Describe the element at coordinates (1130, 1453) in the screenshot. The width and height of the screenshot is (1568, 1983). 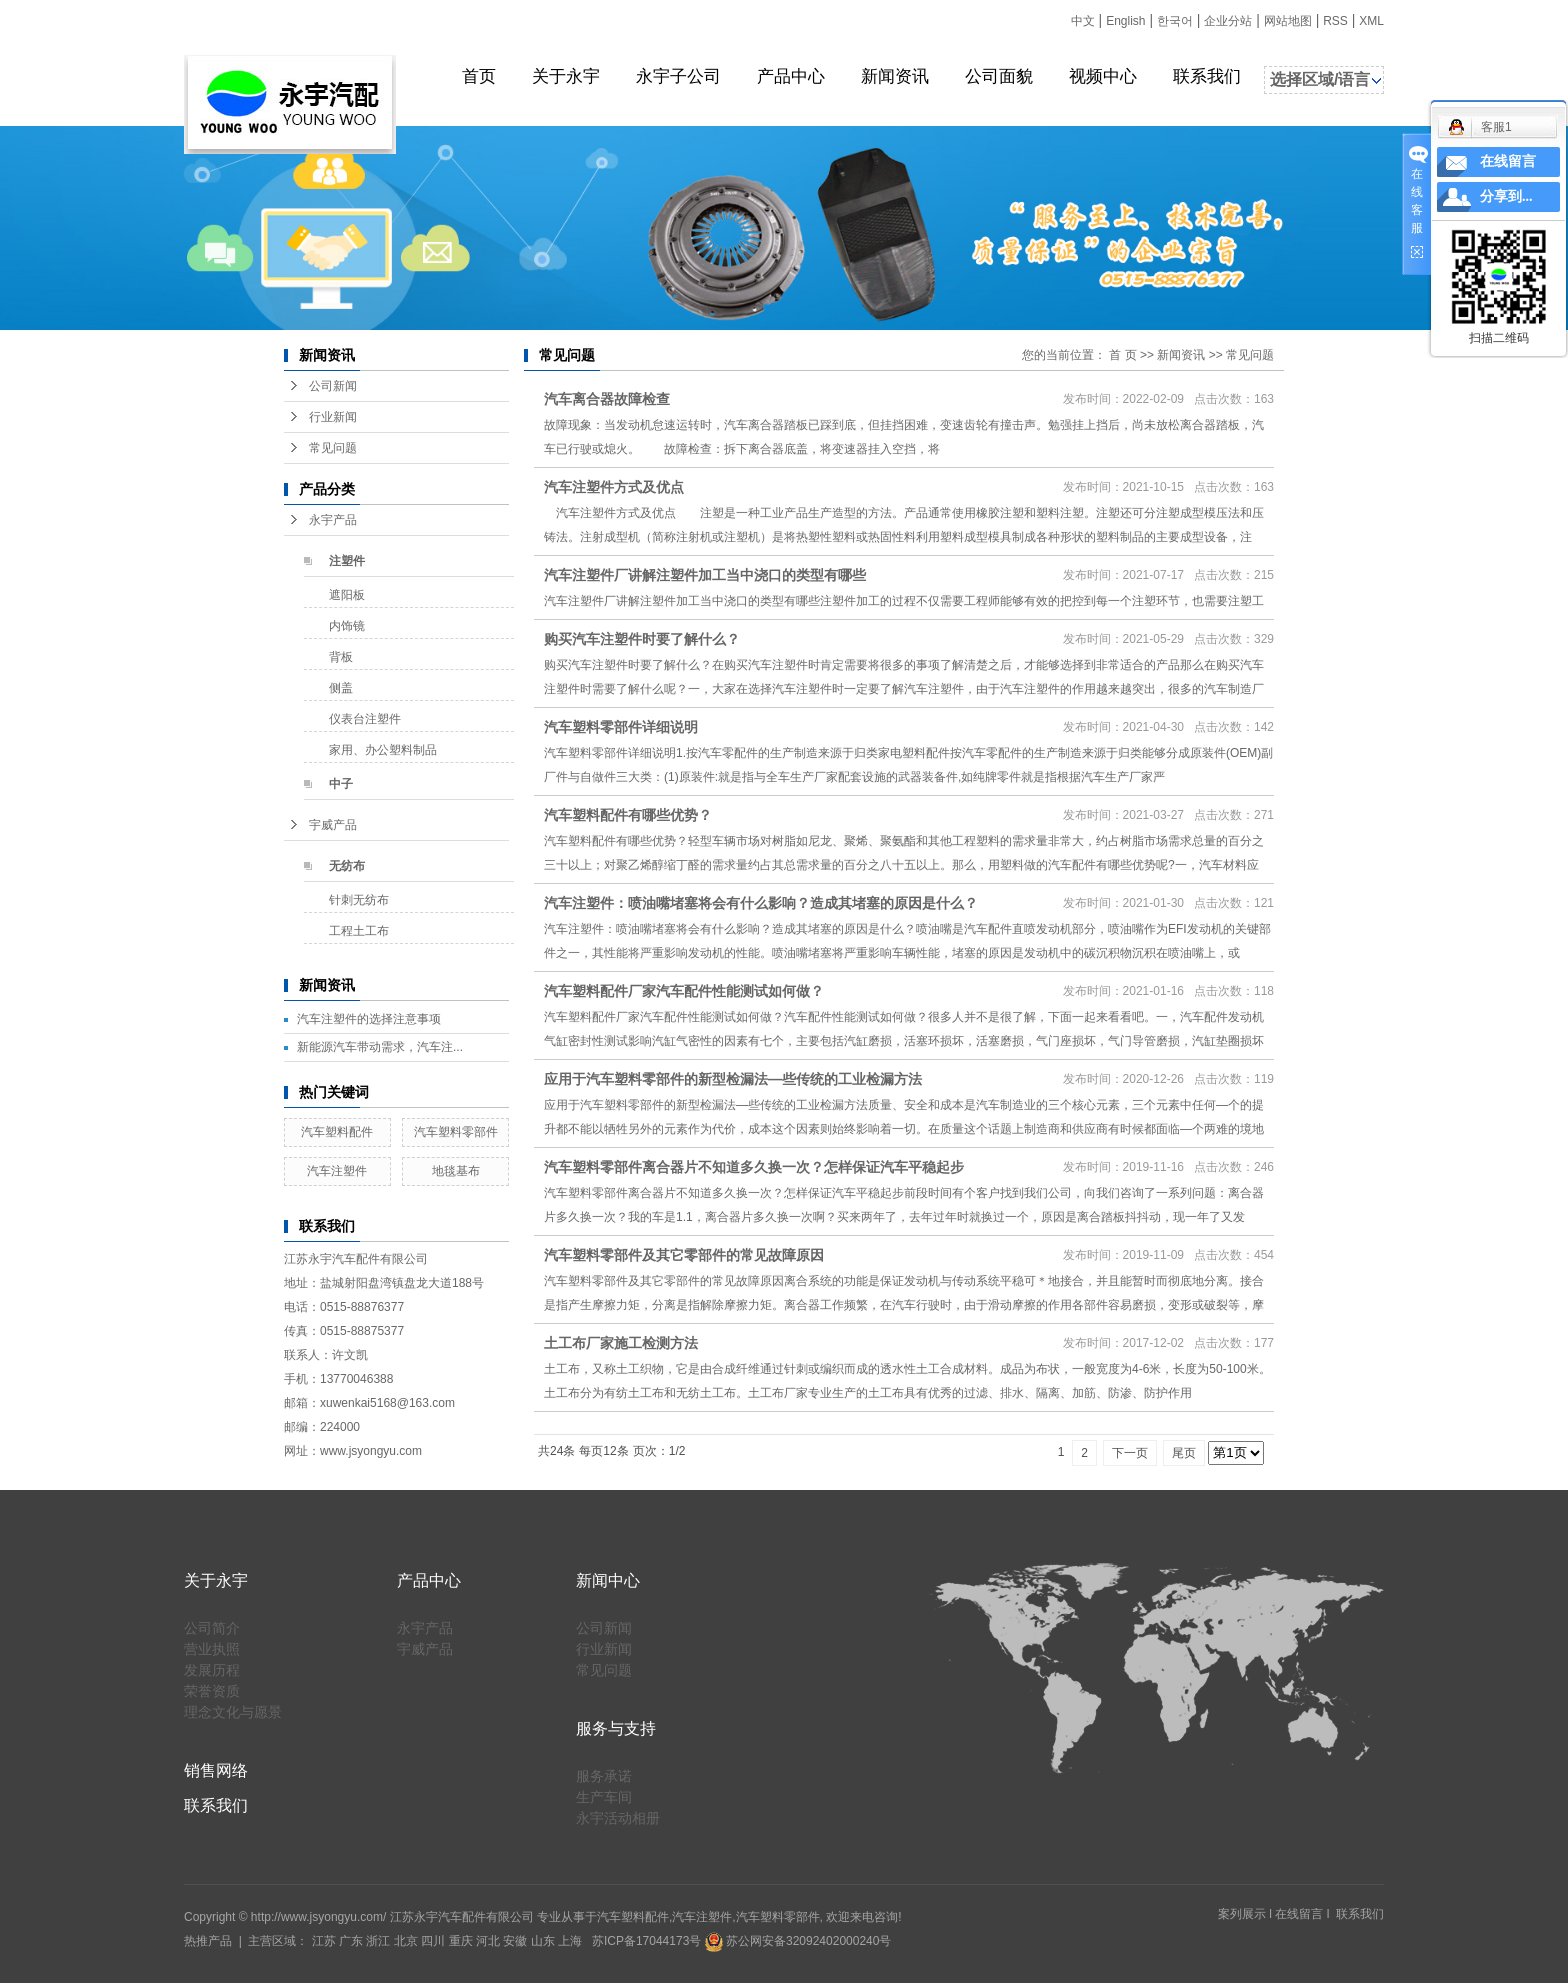
I see `下一页` at that location.